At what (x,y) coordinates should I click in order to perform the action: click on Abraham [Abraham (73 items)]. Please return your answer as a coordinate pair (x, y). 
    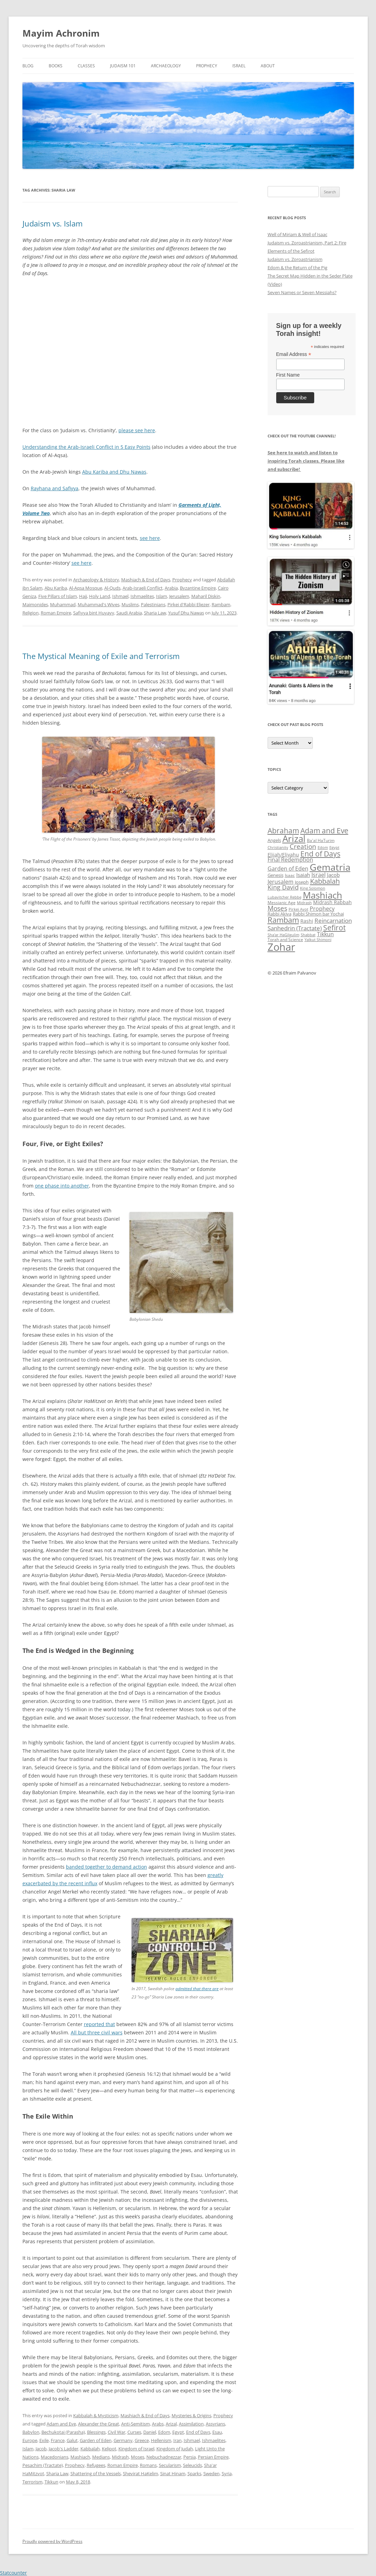
    Looking at the image, I should click on (283, 830).